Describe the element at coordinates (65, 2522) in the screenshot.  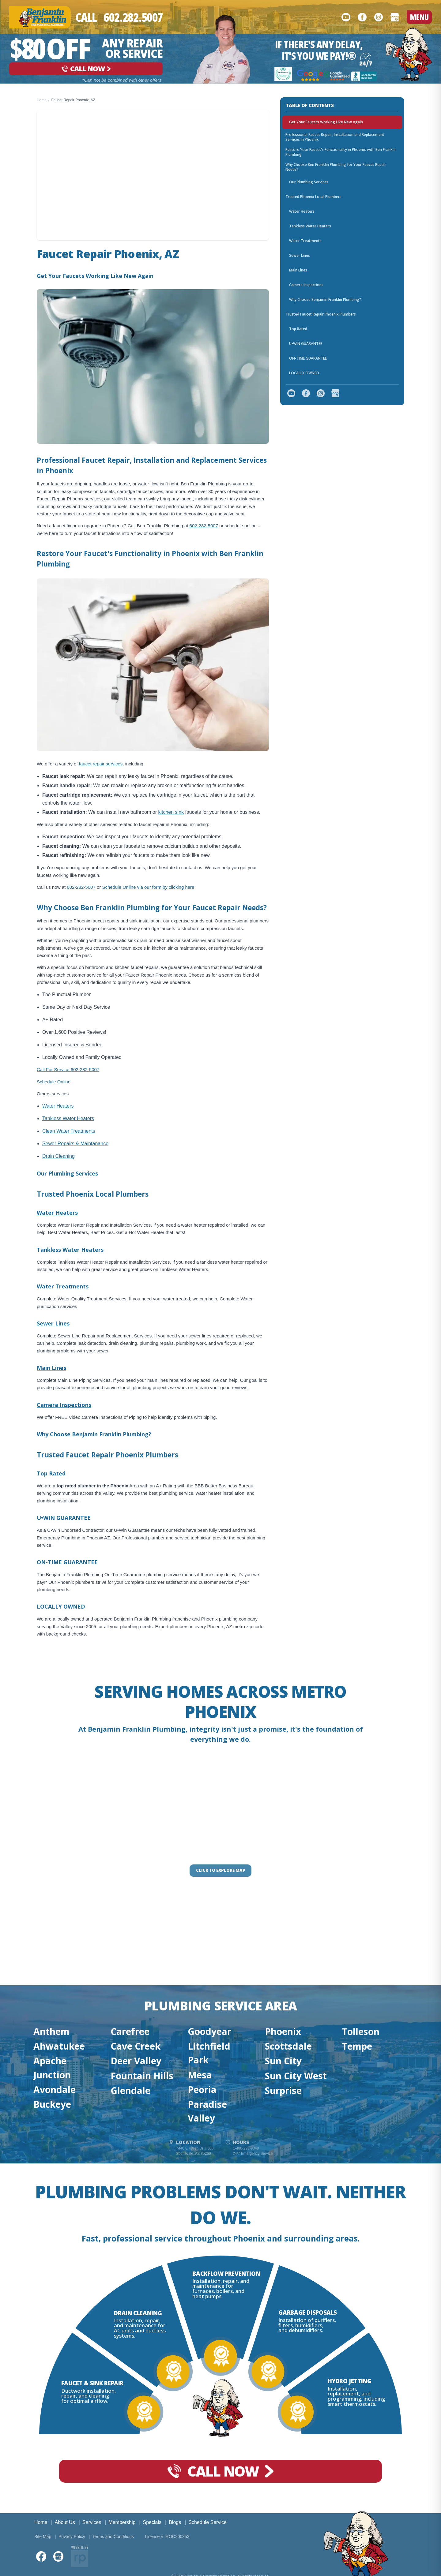
I see `About Us` at that location.